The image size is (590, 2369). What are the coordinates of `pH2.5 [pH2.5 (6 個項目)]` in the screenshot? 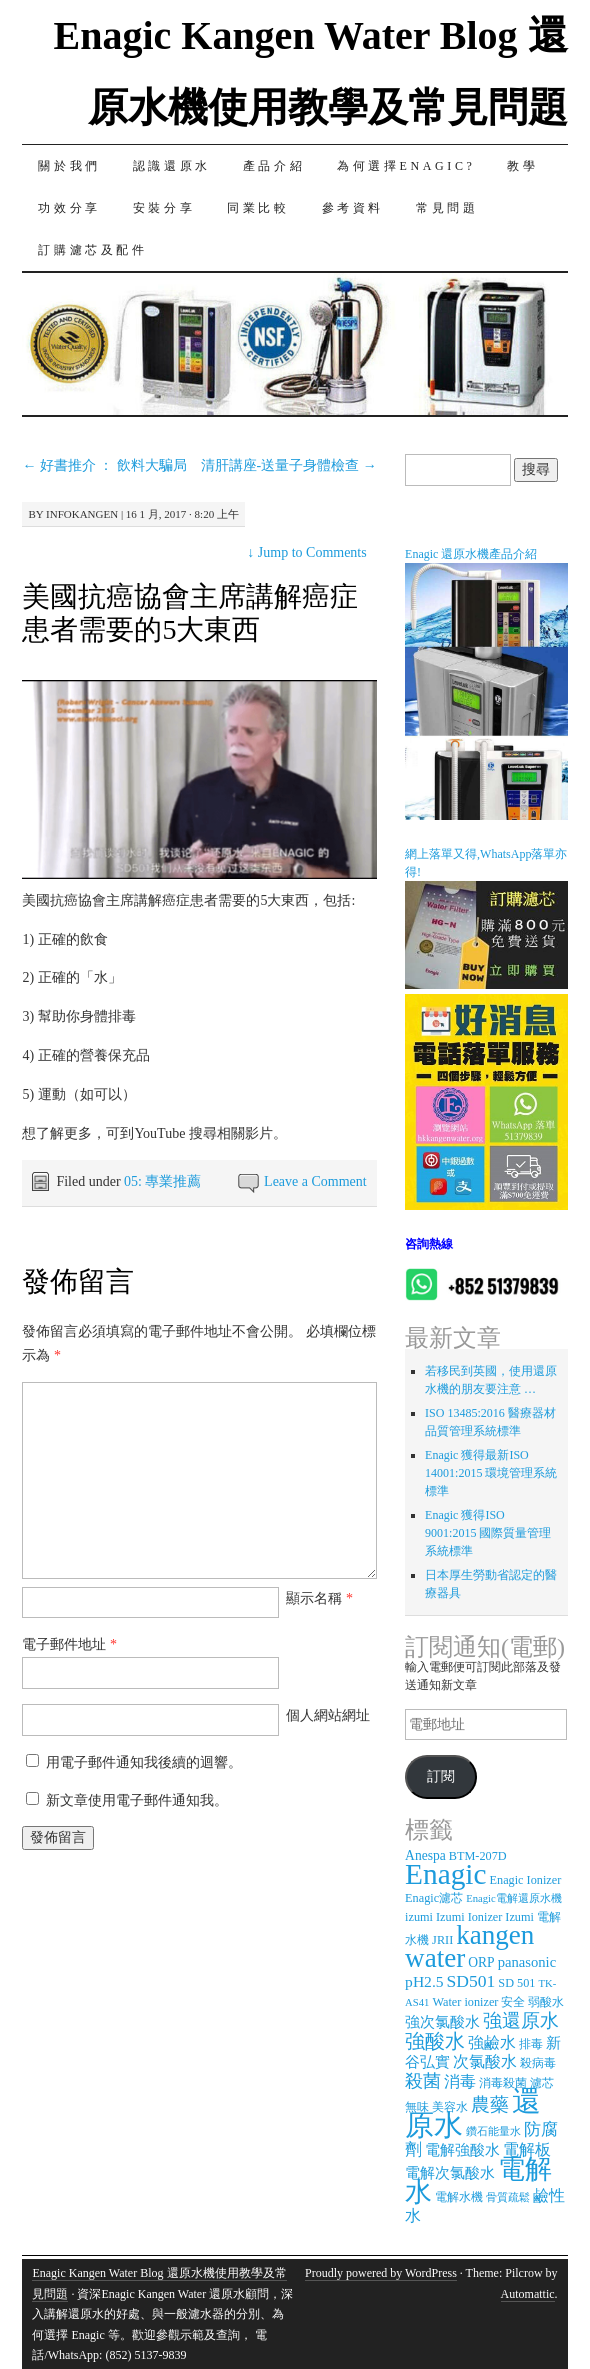 It's located at (424, 1981).